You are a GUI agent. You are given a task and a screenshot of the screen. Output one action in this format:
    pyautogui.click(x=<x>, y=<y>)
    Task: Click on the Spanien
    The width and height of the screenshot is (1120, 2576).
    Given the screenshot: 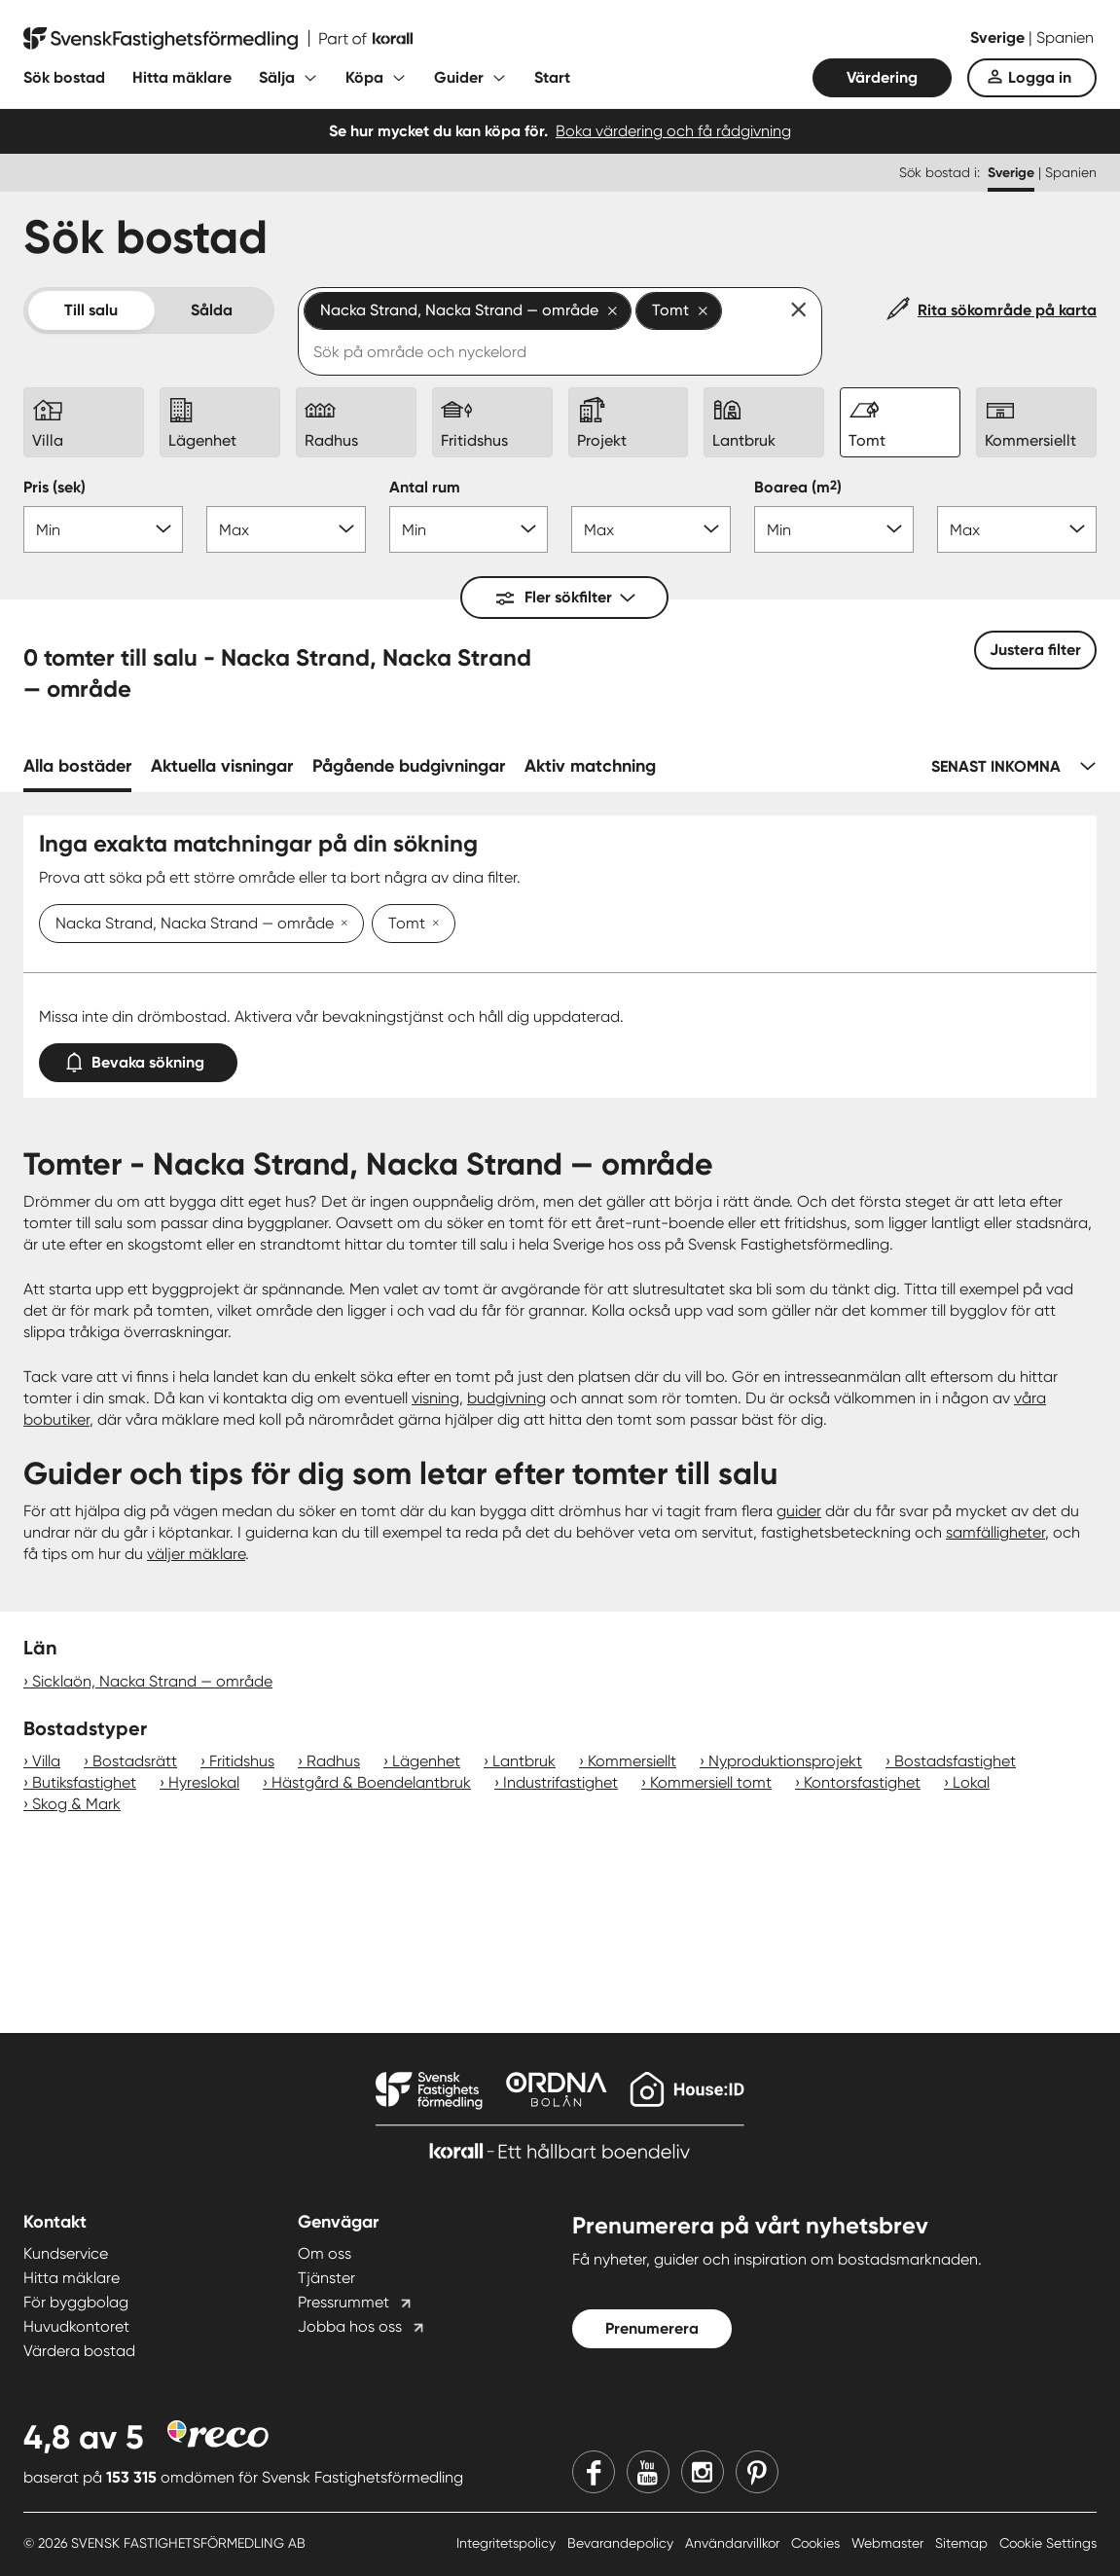 What is the action you would take?
    pyautogui.click(x=1065, y=37)
    